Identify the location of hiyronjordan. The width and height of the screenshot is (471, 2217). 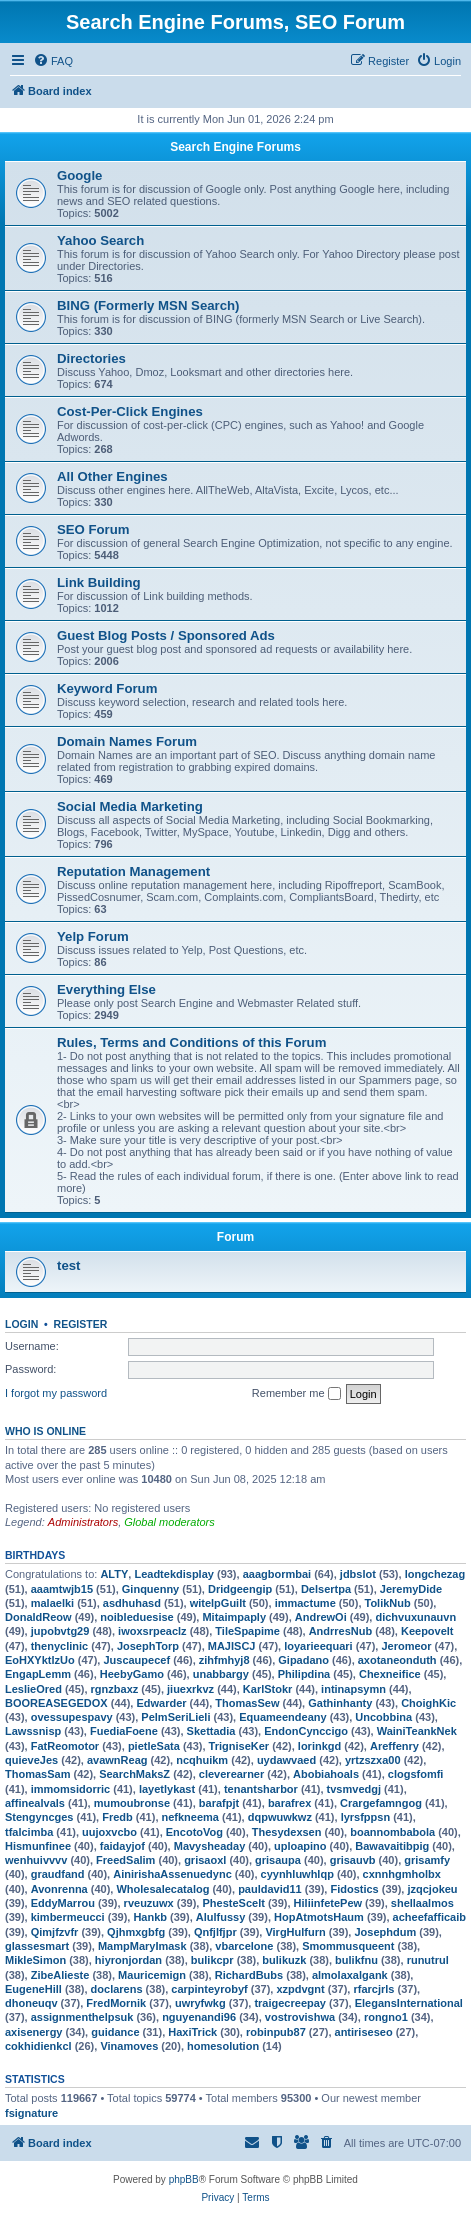
(128, 1960).